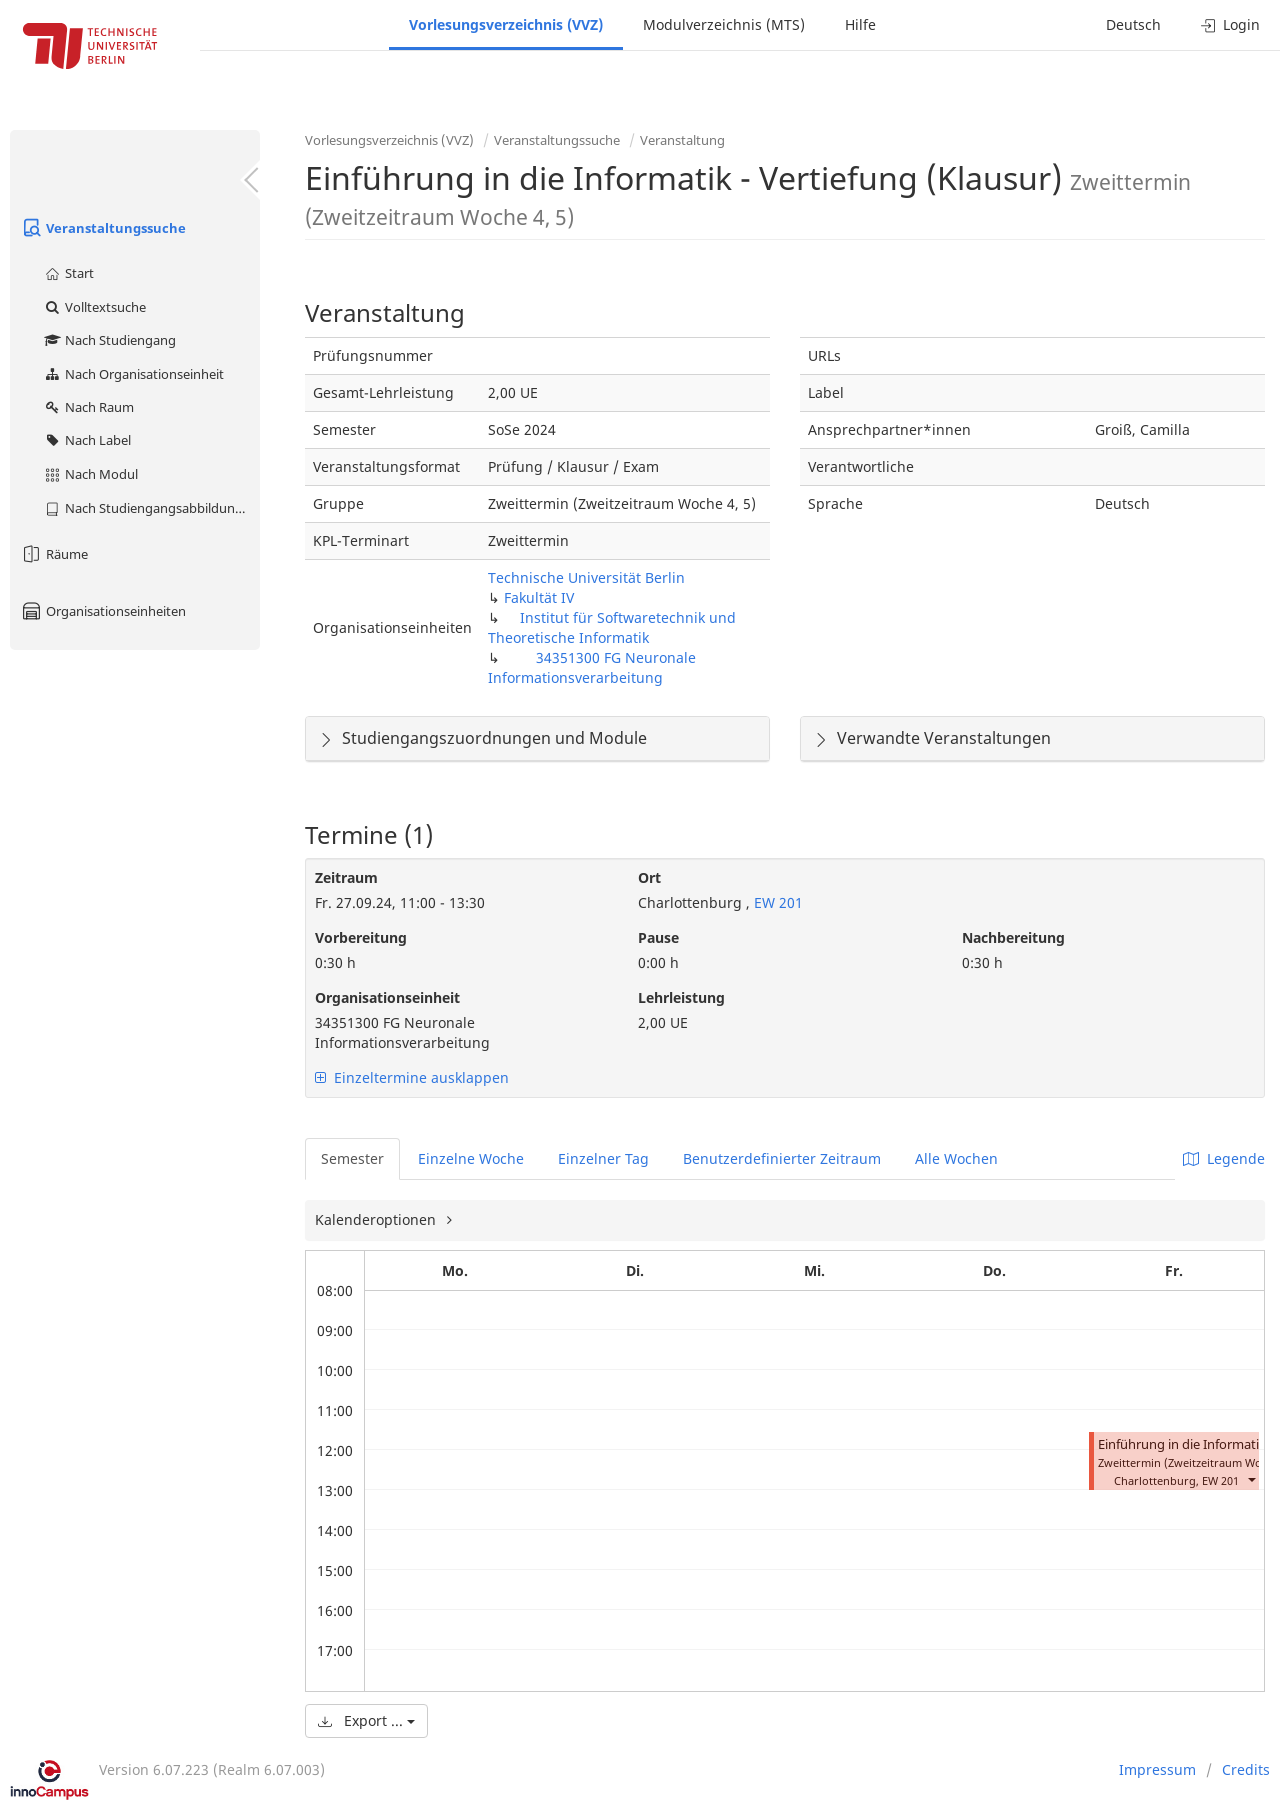 The height and width of the screenshot is (1810, 1280). I want to click on Einzeltermine ausklappen, so click(412, 1077).